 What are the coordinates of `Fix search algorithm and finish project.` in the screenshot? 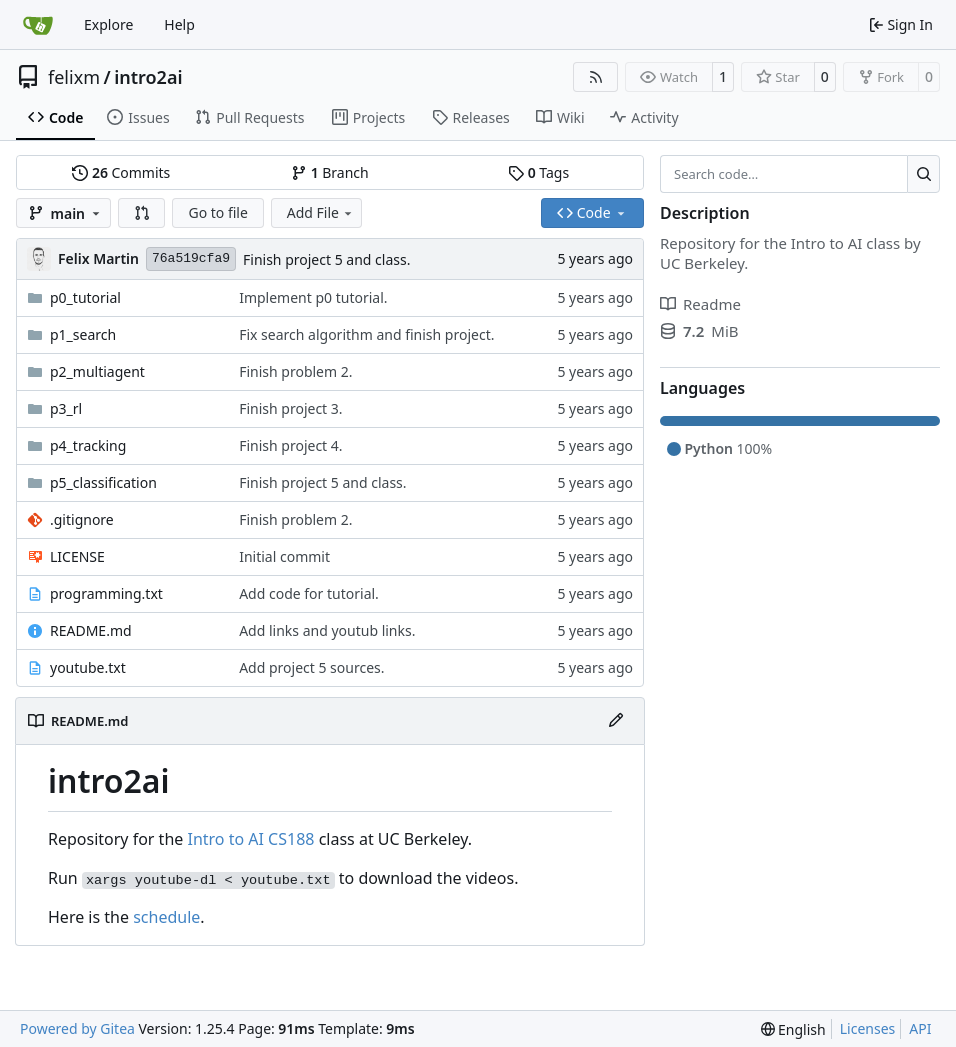 It's located at (366, 334).